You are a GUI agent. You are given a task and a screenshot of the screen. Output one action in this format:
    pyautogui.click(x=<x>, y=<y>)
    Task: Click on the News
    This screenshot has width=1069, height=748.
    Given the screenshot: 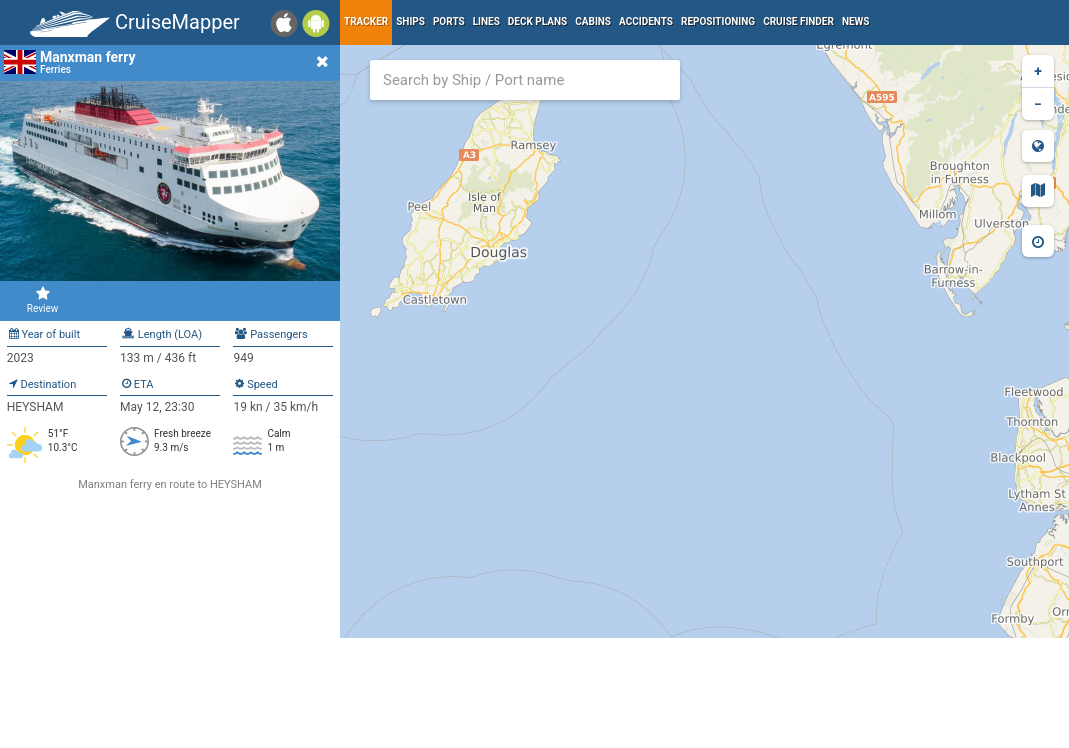 What is the action you would take?
    pyautogui.click(x=856, y=21)
    